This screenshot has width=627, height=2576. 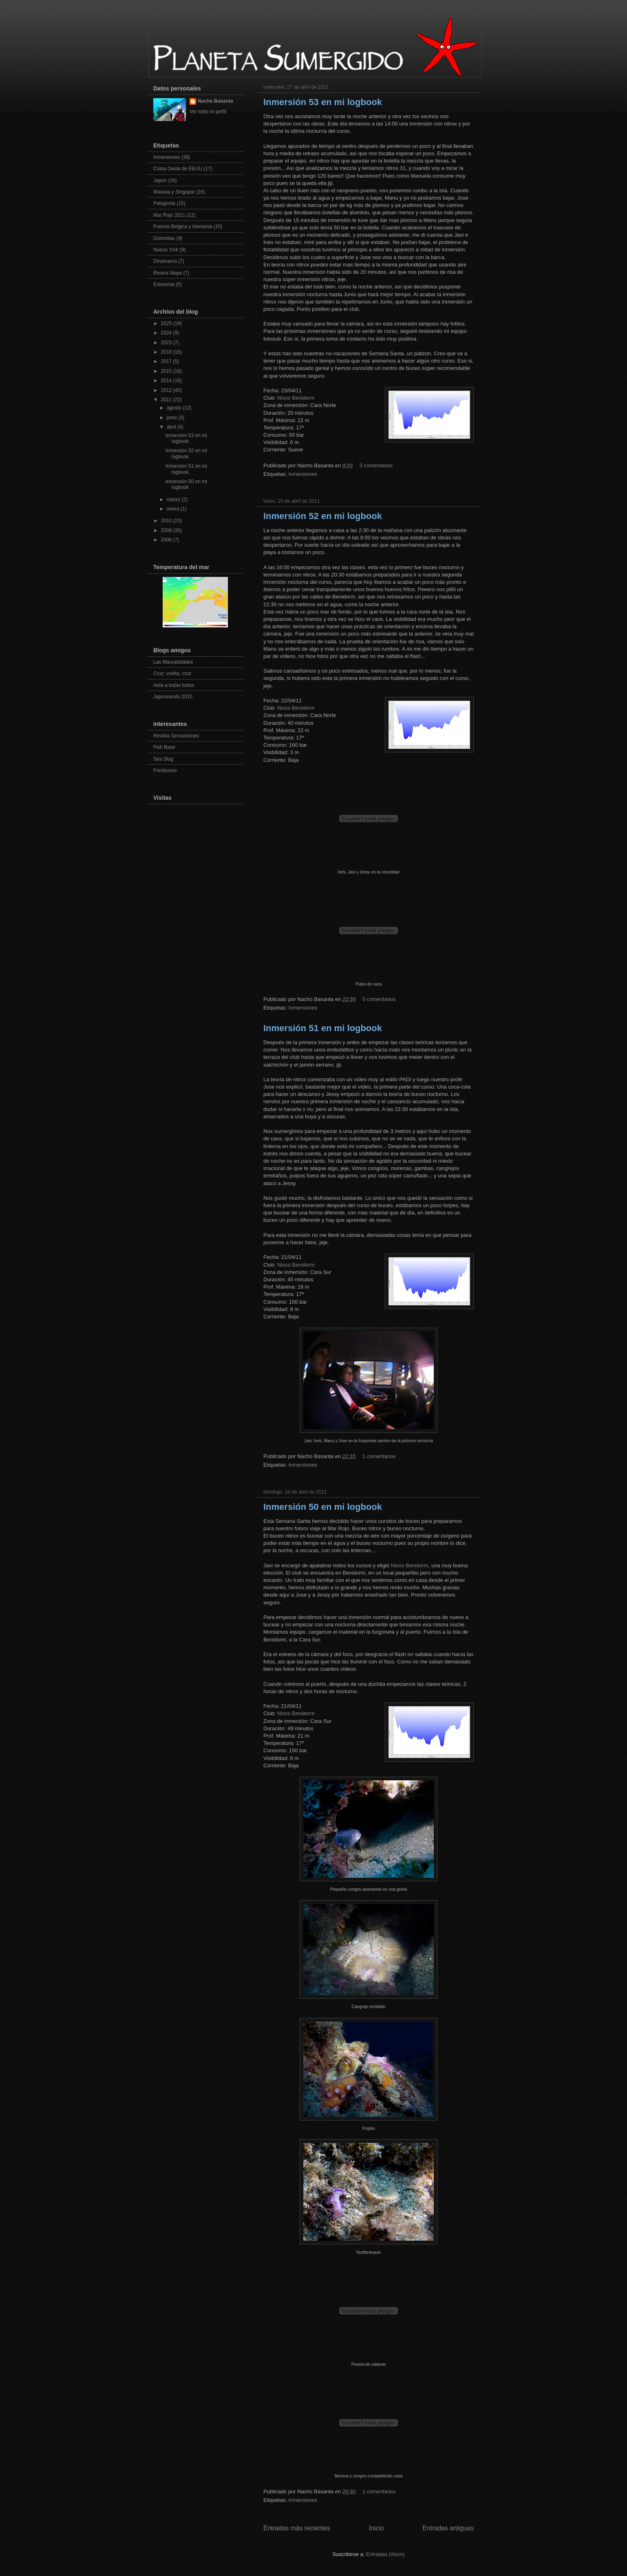 What do you see at coordinates (167, 380) in the screenshot?
I see `2014` at bounding box center [167, 380].